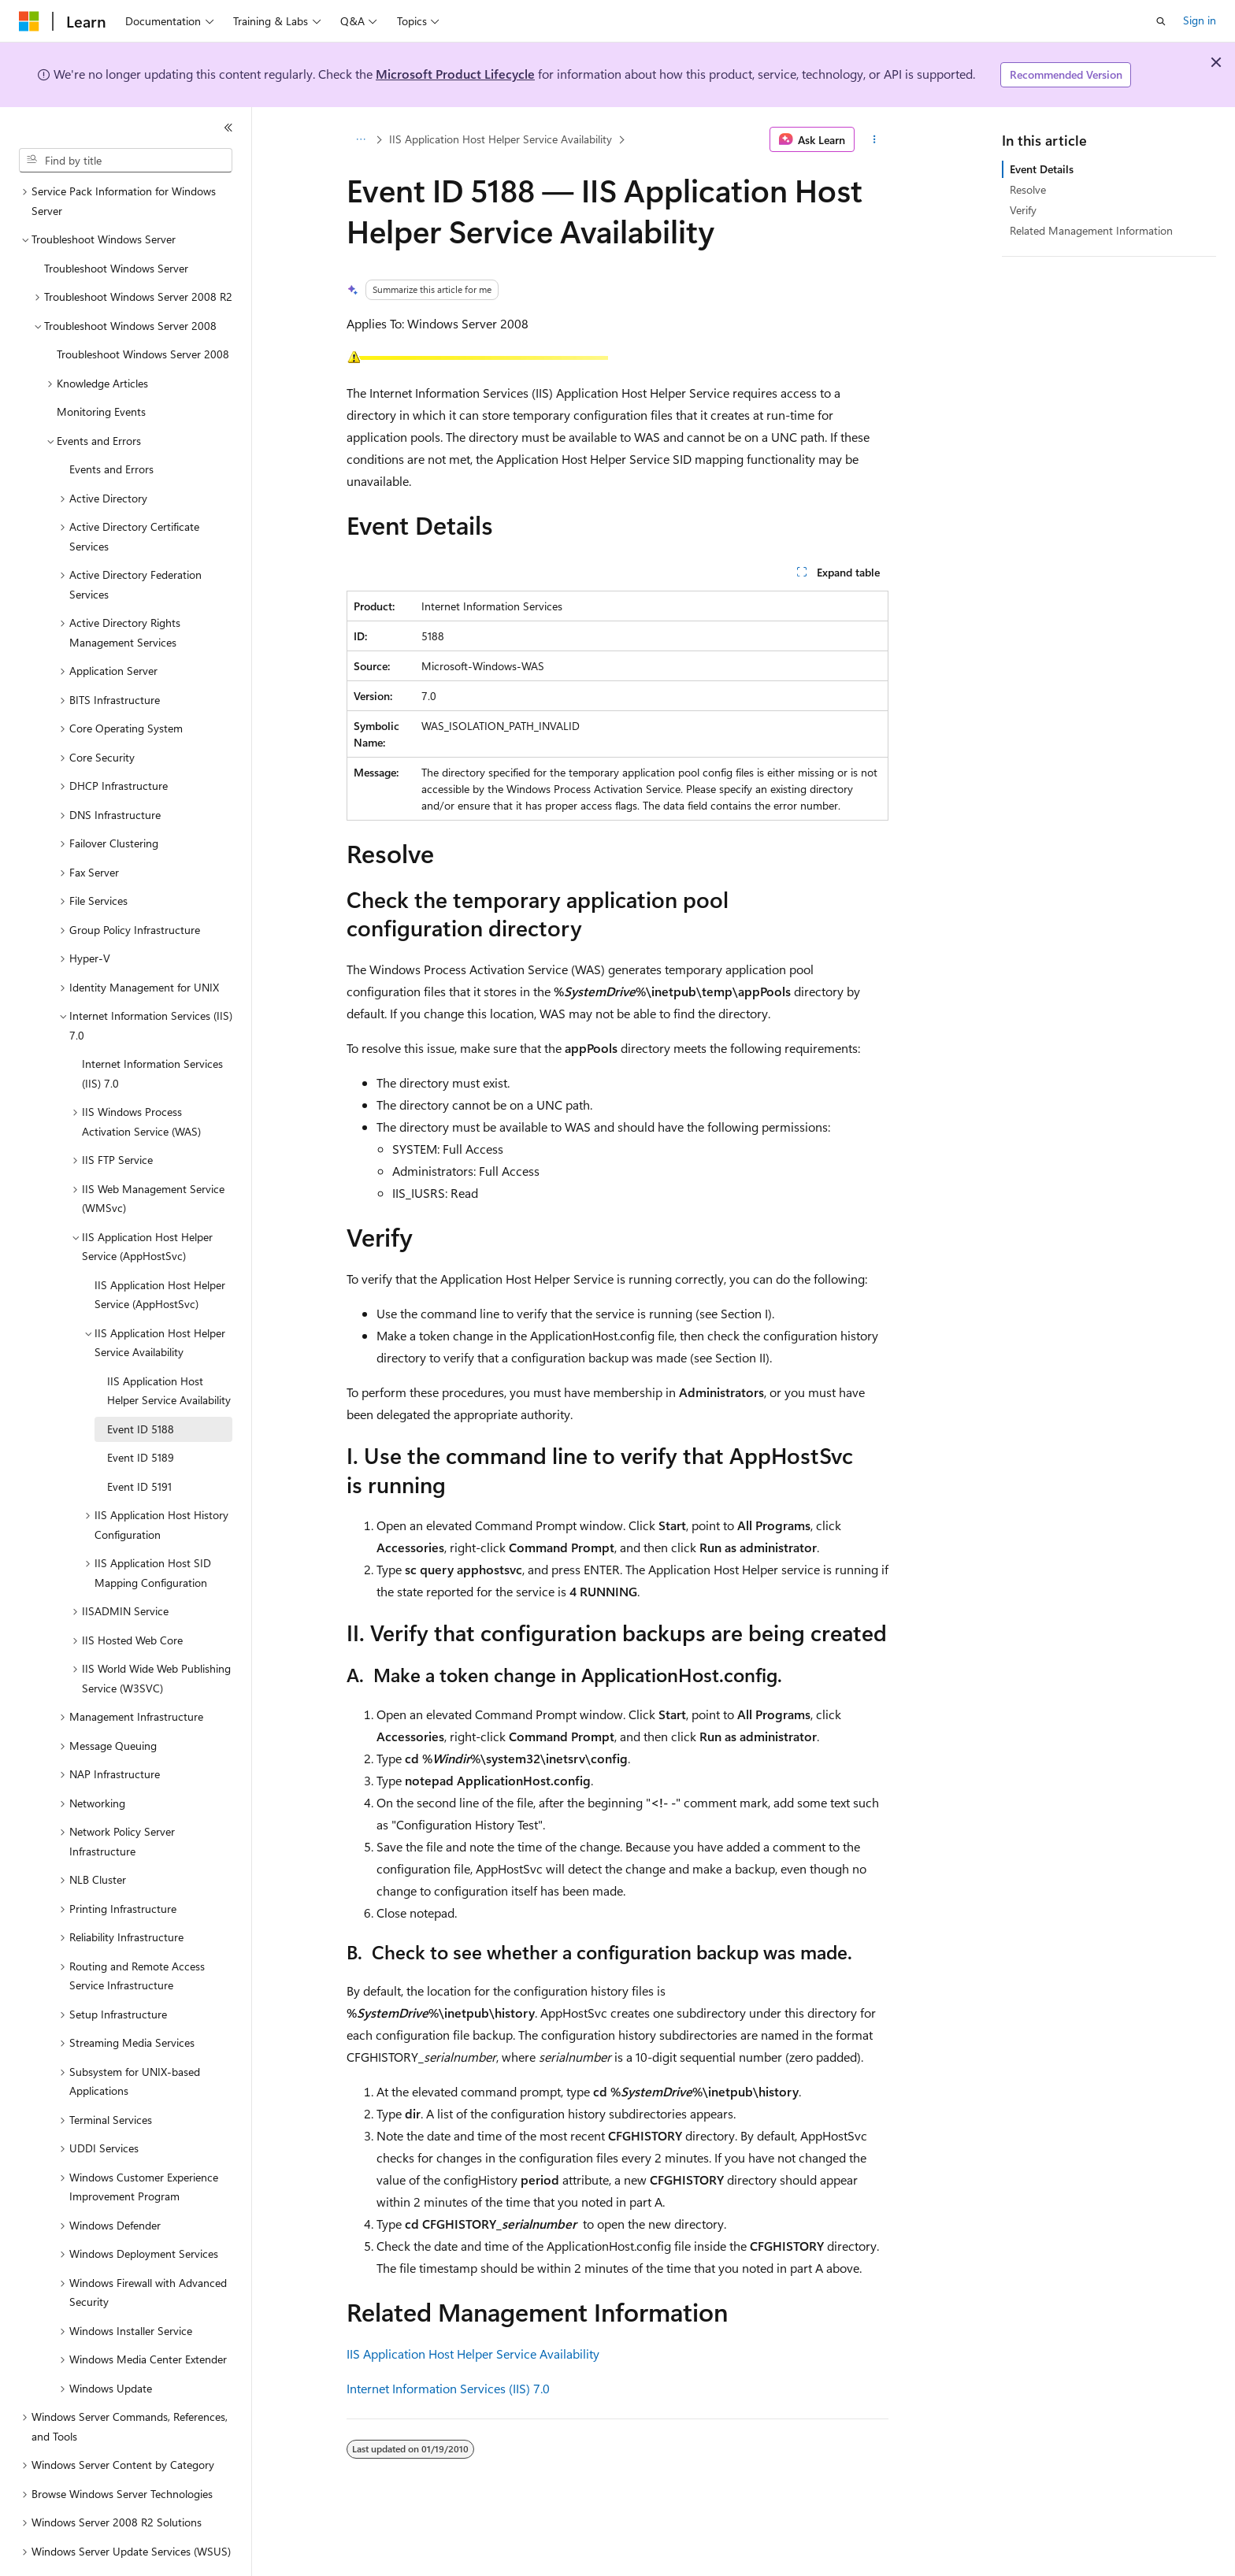  What do you see at coordinates (455, 73) in the screenshot?
I see `Microsoft Product Lifecycle` at bounding box center [455, 73].